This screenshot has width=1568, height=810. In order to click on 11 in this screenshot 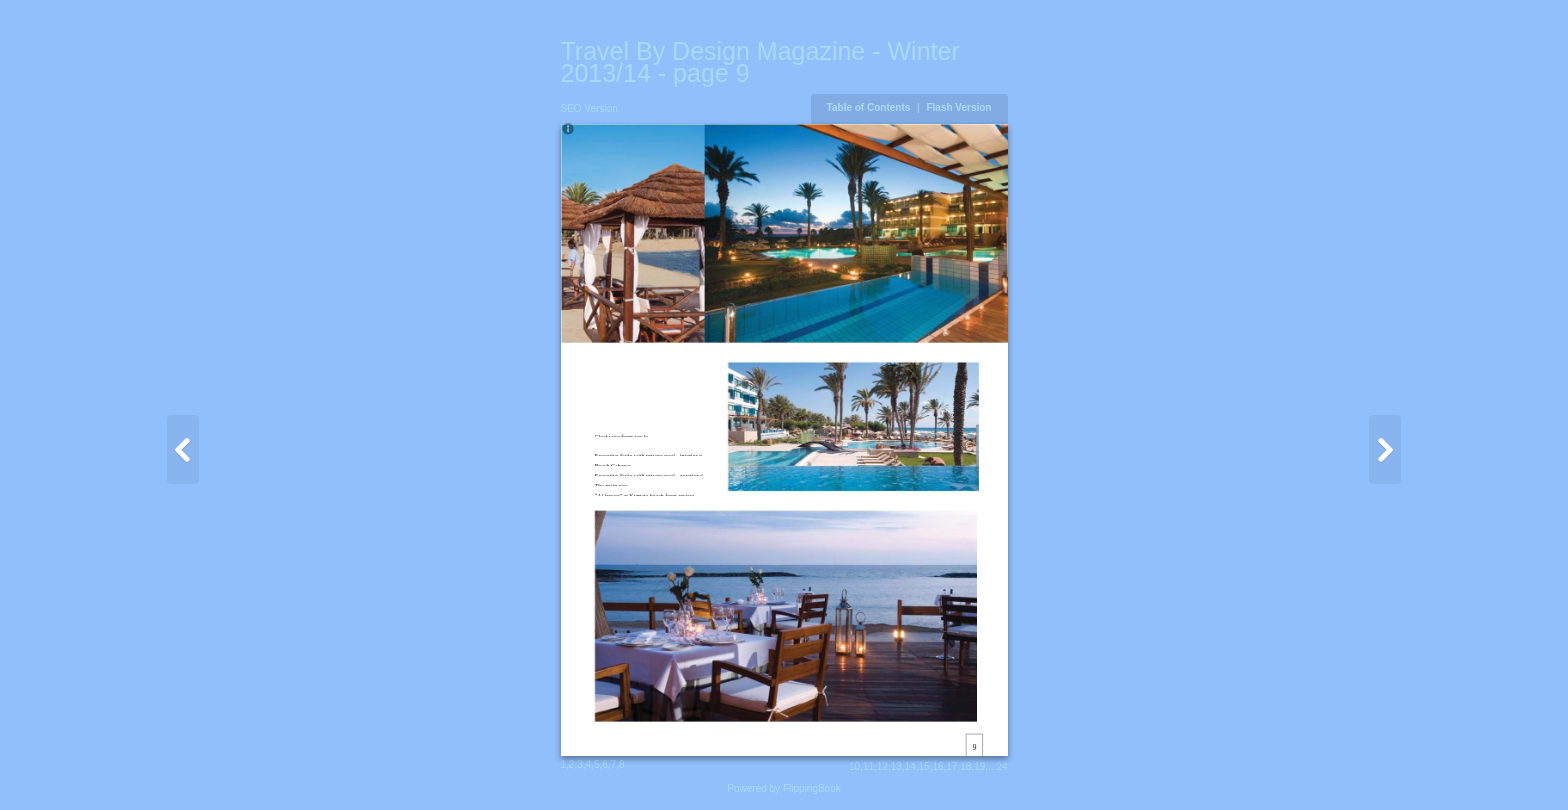, I will do `click(868, 766)`.